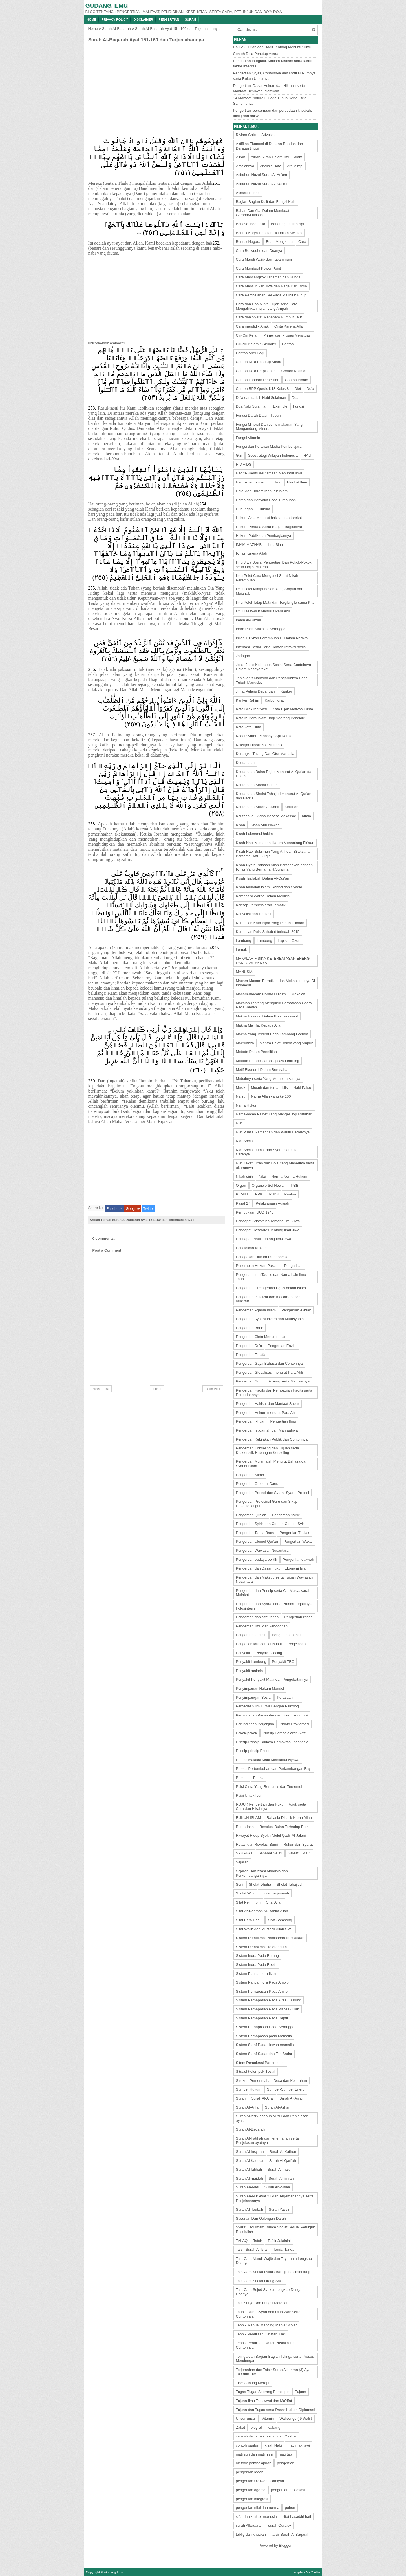  What do you see at coordinates (269, 518) in the screenshot?
I see `Hukum Akal Menurut hakikat dan tarekat` at bounding box center [269, 518].